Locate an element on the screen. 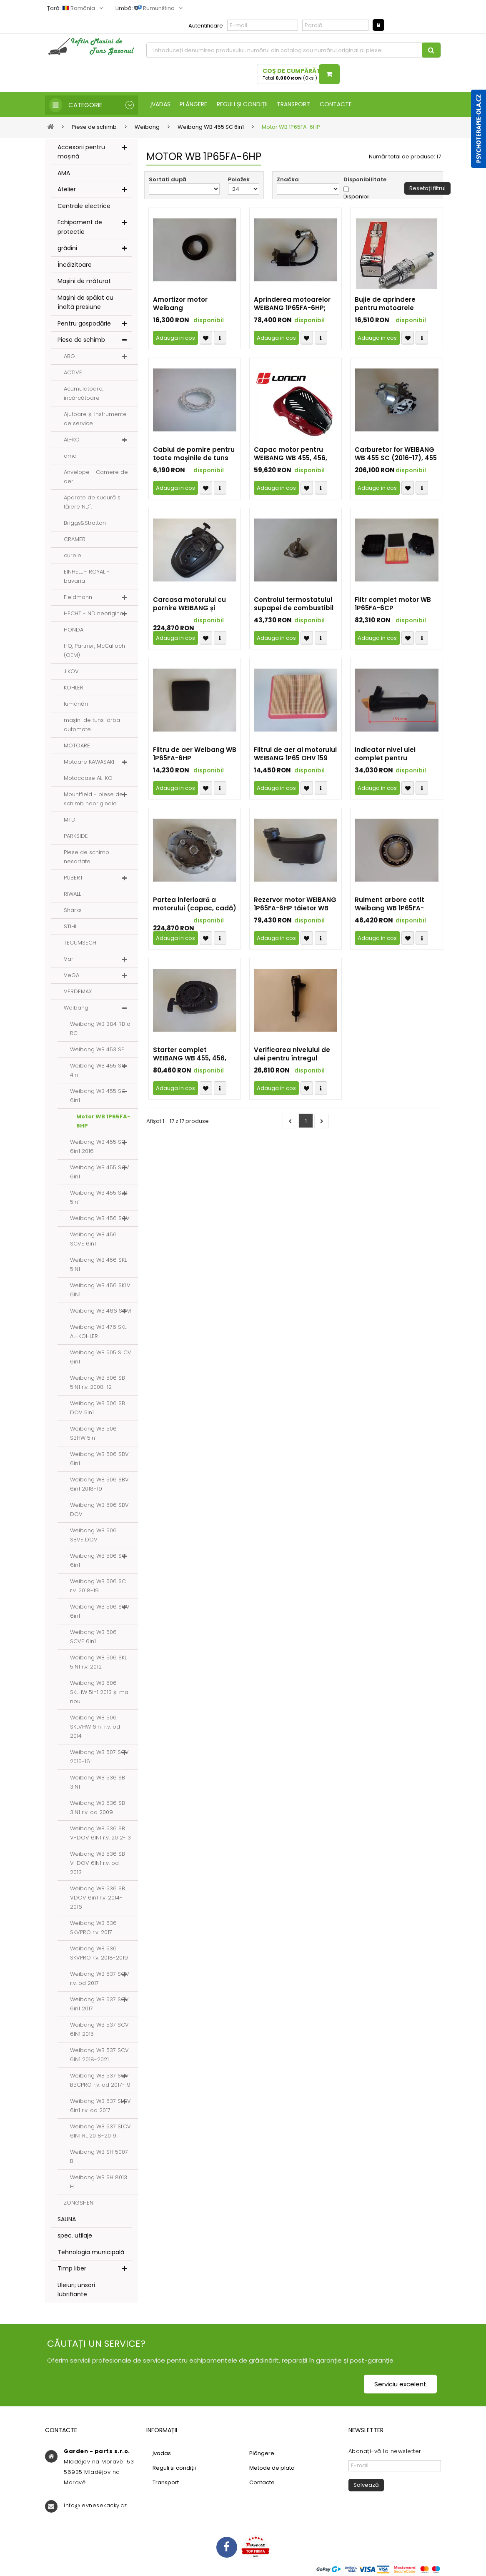  Weibang WB 507 SCV 2015-16 is located at coordinates (99, 1757).